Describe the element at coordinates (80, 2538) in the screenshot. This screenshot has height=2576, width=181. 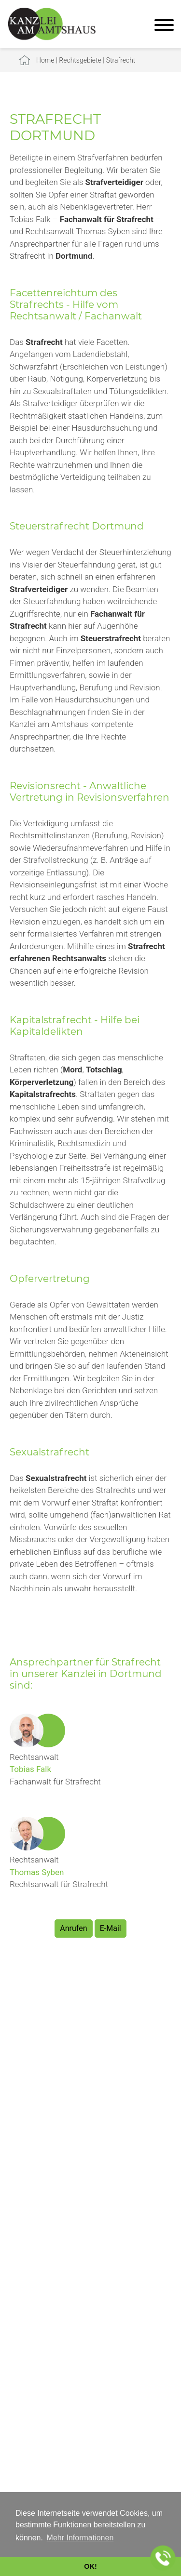
I see `Mehr Informationen [button]` at that location.